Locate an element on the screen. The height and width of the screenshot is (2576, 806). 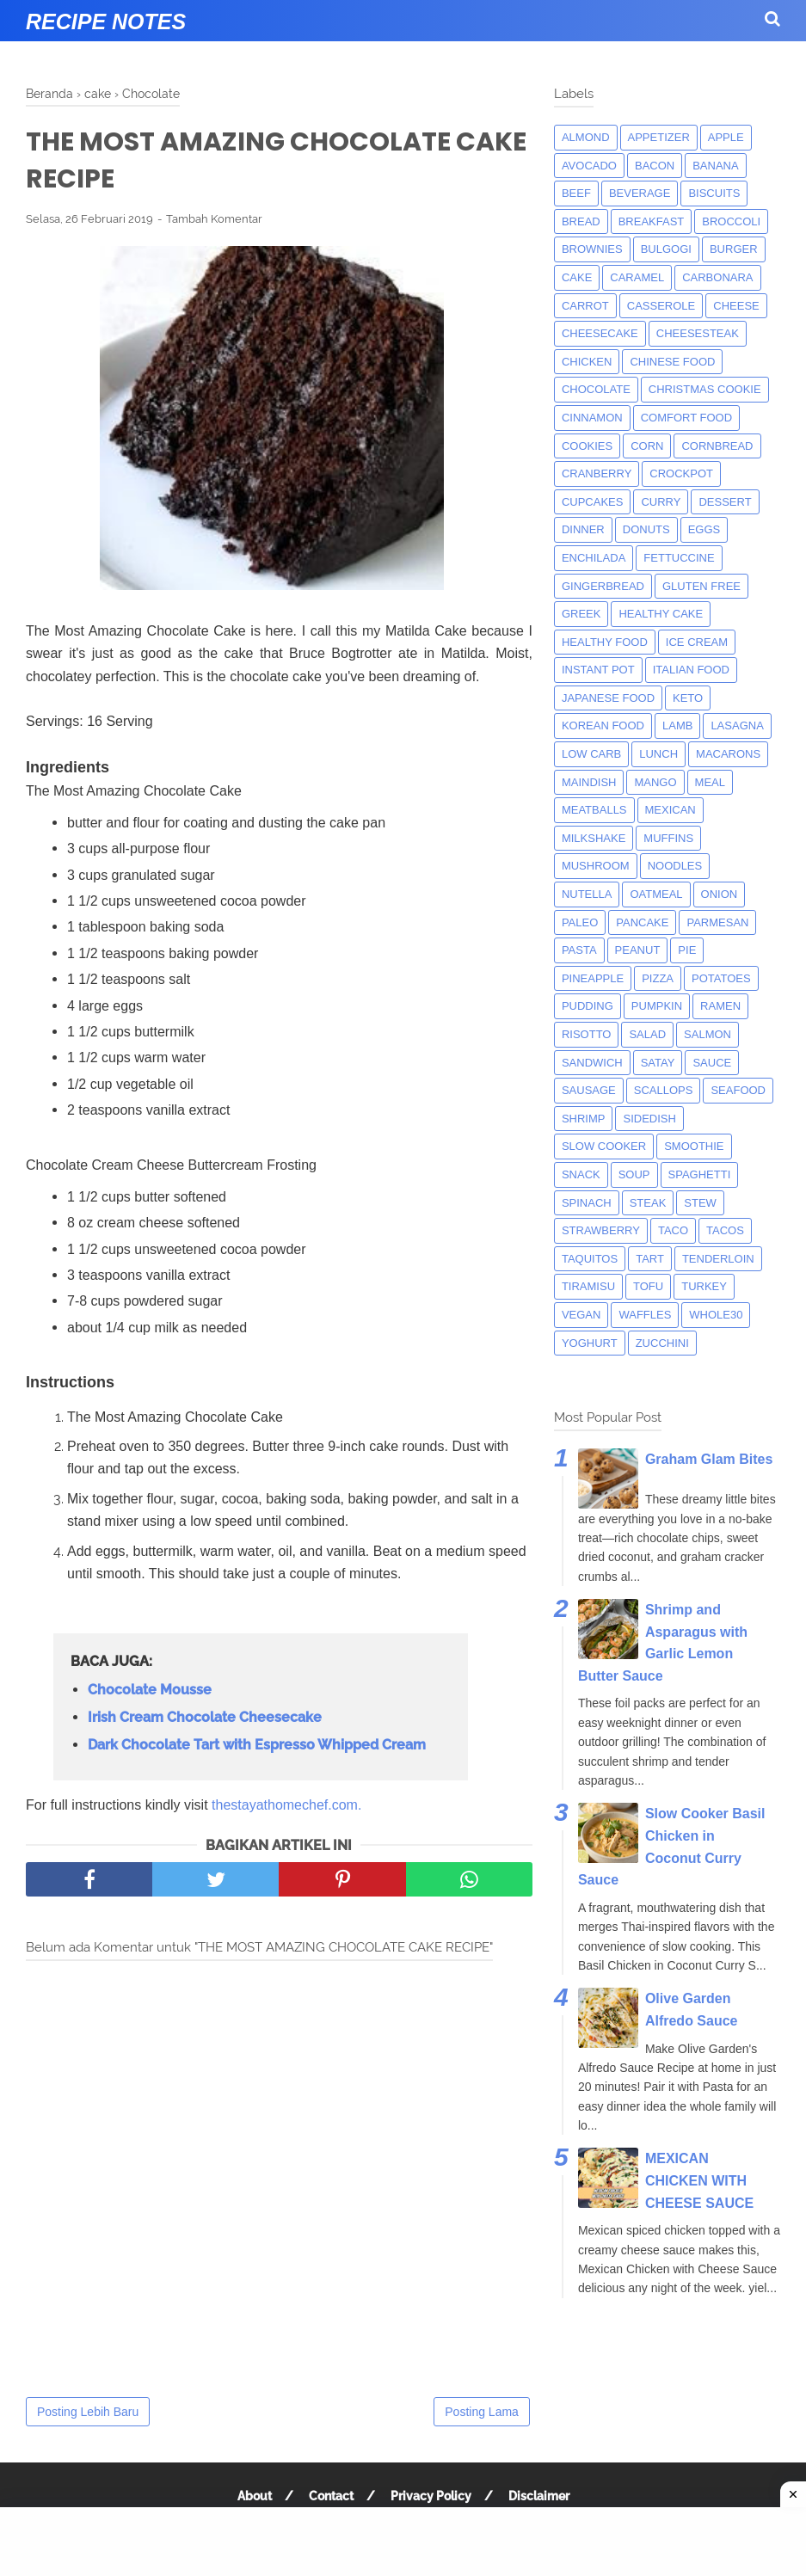
macarons is located at coordinates (728, 753).